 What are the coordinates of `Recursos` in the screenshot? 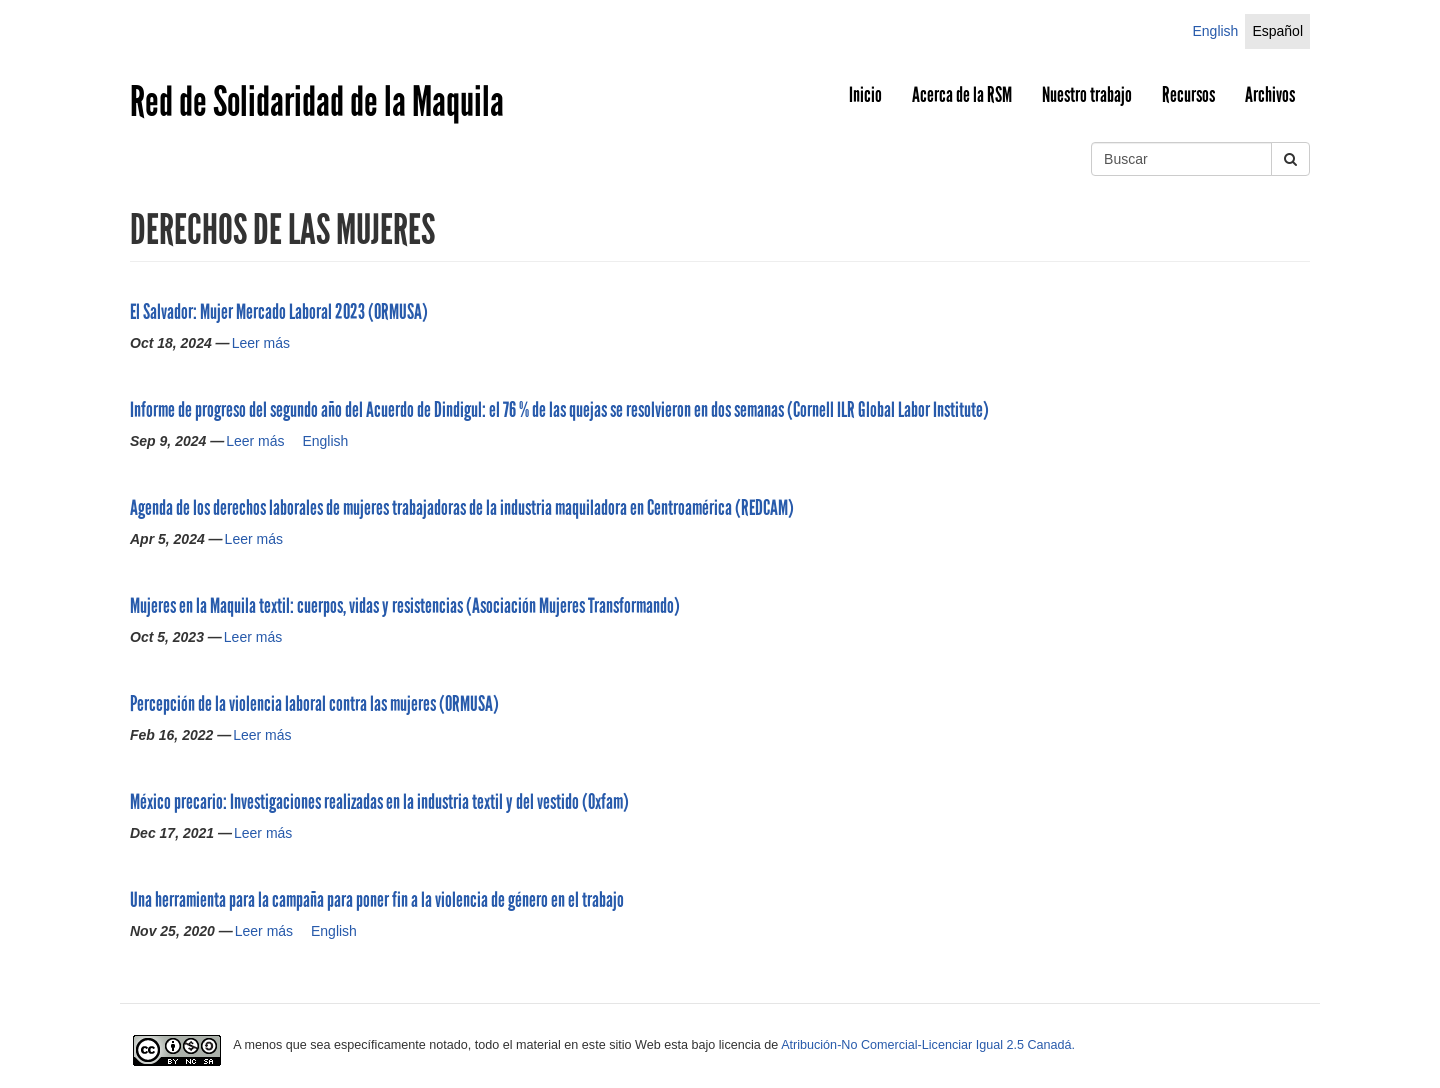 It's located at (1188, 95).